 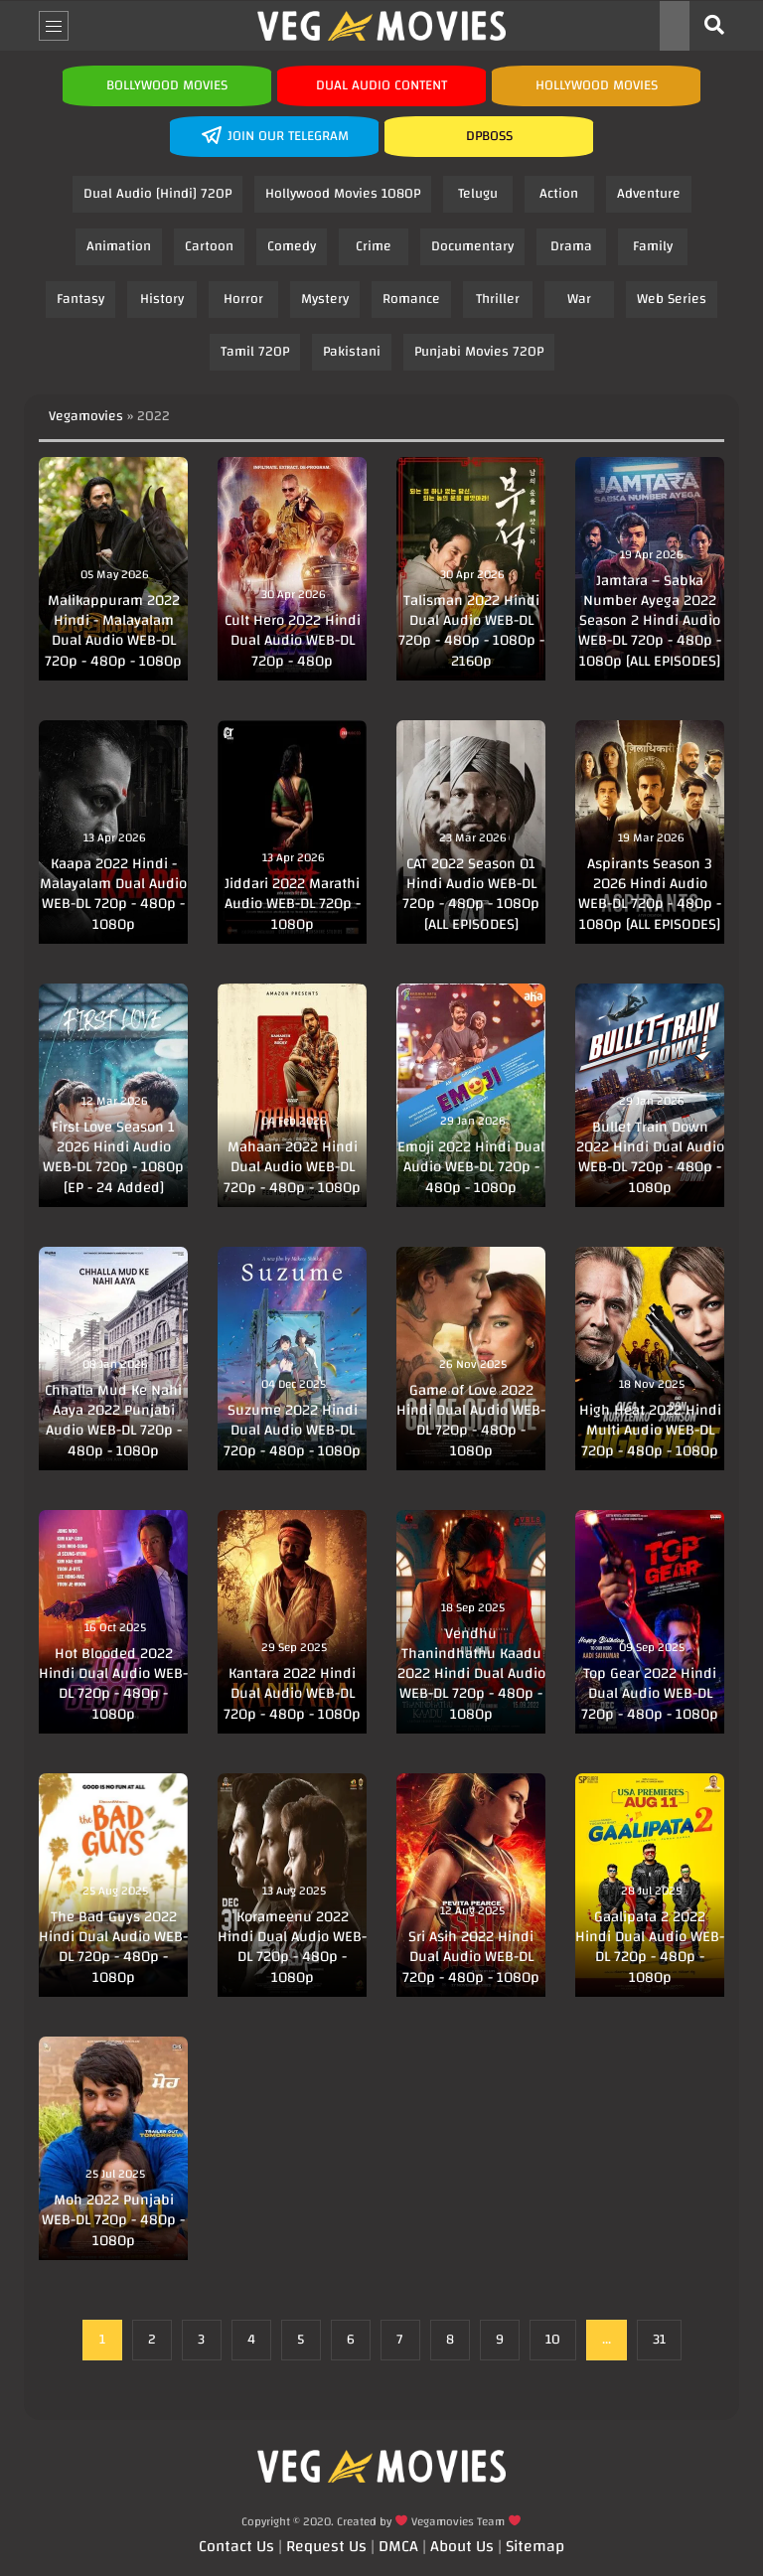 I want to click on Hot Blooded 2022 Hindi Dual Audio WEB-DL 720p - 480p - 1080p, so click(x=113, y=1684).